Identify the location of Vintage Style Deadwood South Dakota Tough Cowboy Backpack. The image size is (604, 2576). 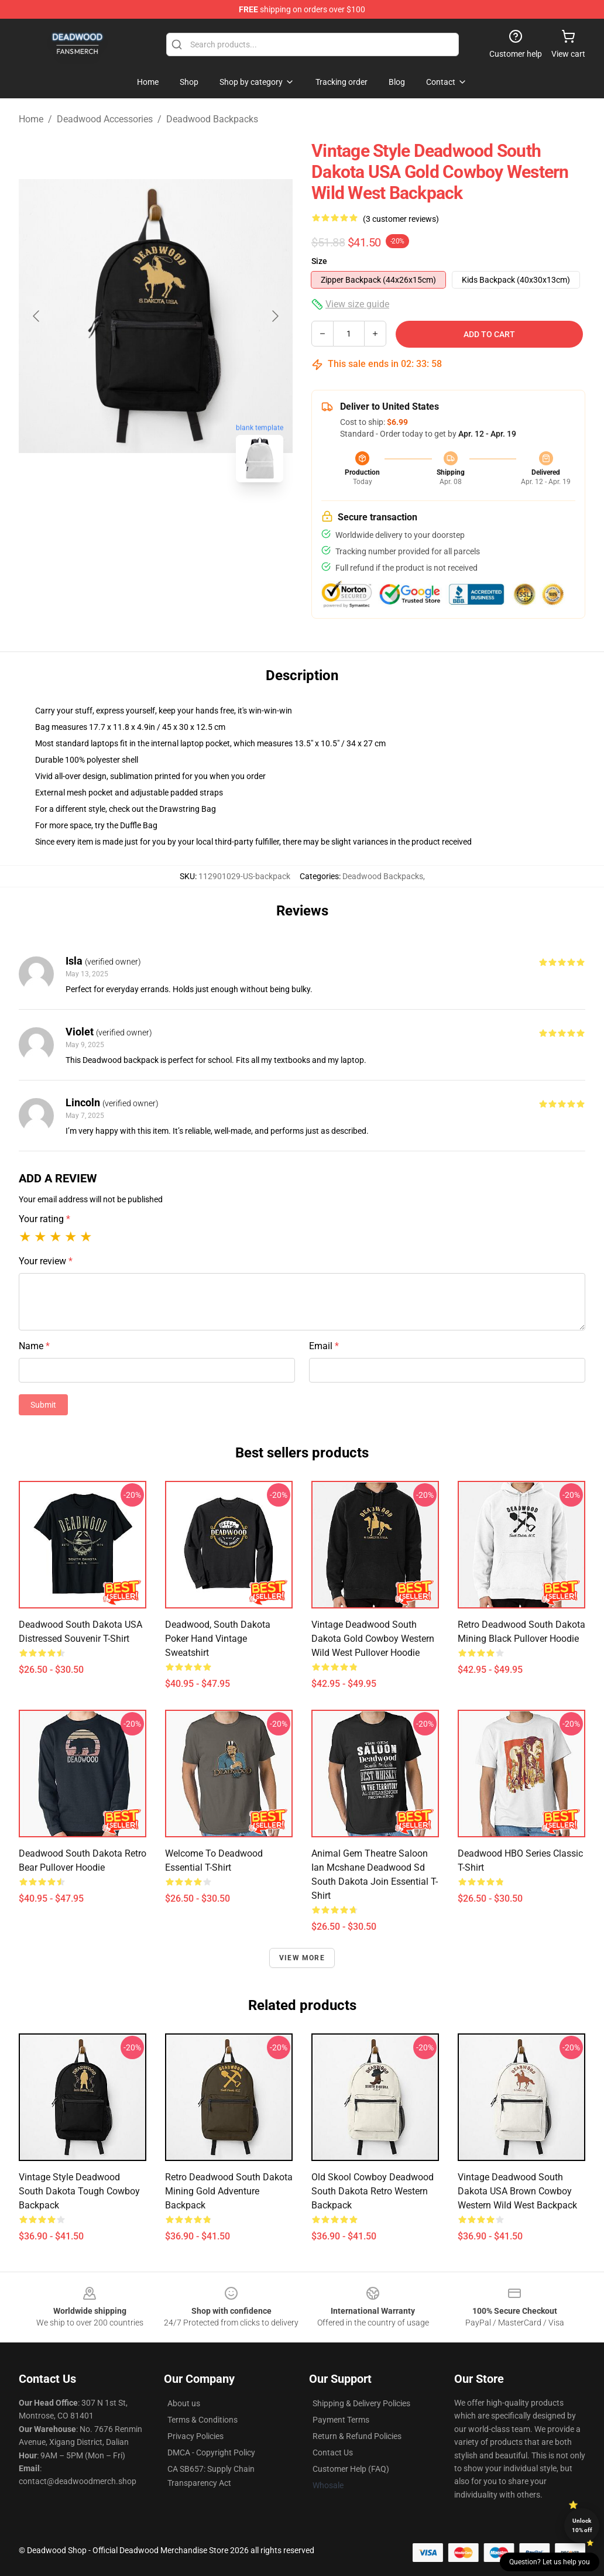
(79, 2191).